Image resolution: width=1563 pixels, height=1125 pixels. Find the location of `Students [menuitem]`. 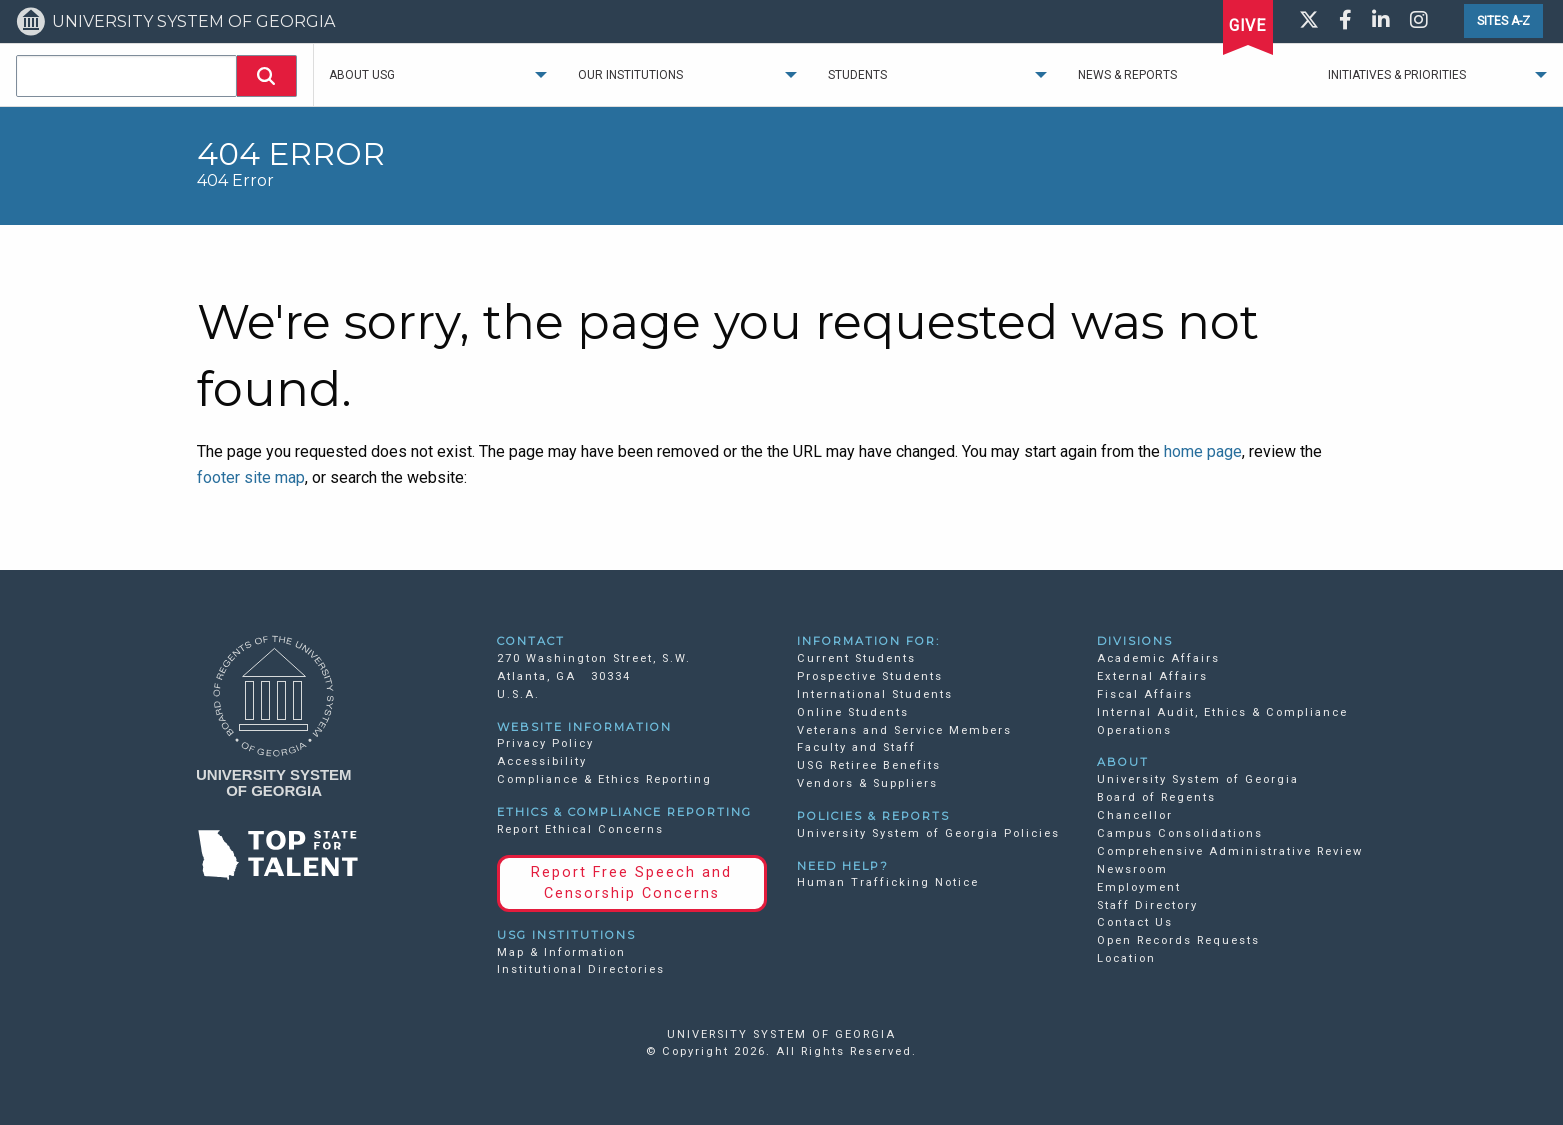

Students [menuitem] is located at coordinates (857, 75).